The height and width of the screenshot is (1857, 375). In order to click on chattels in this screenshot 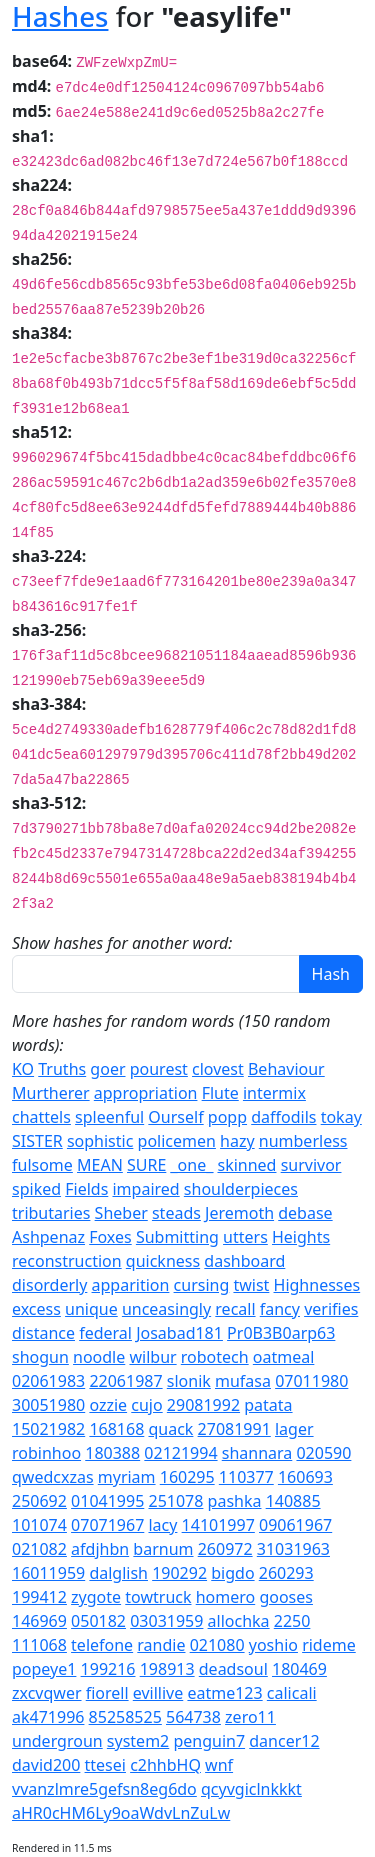, I will do `click(41, 1117)`.